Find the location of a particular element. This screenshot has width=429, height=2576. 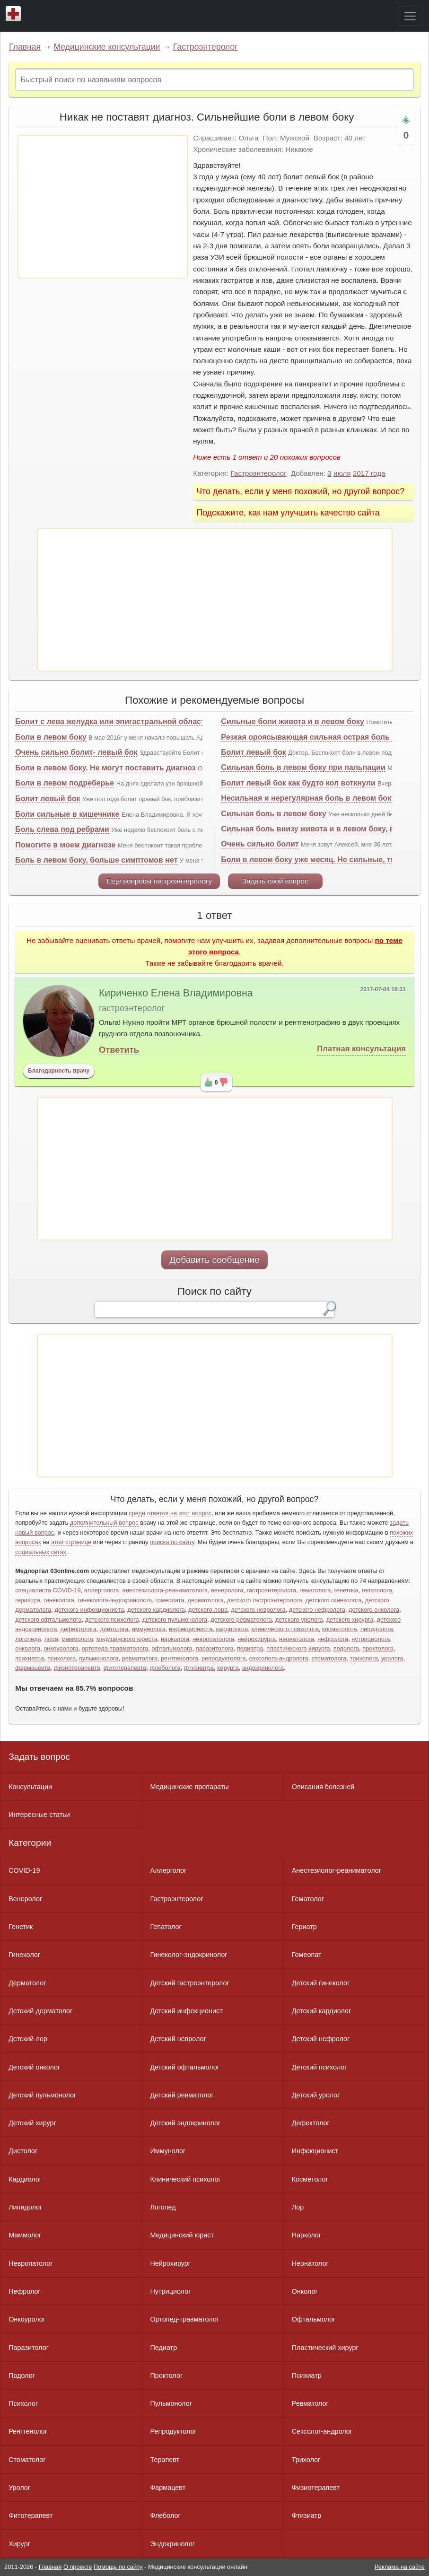

Анестезиолог-реаниматолог is located at coordinates (336, 1870).